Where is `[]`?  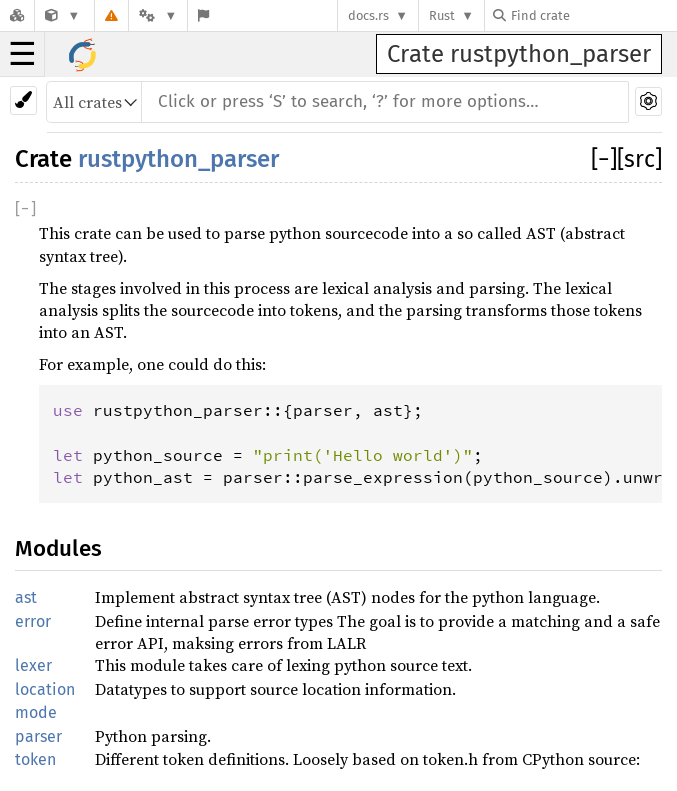
[] is located at coordinates (604, 159).